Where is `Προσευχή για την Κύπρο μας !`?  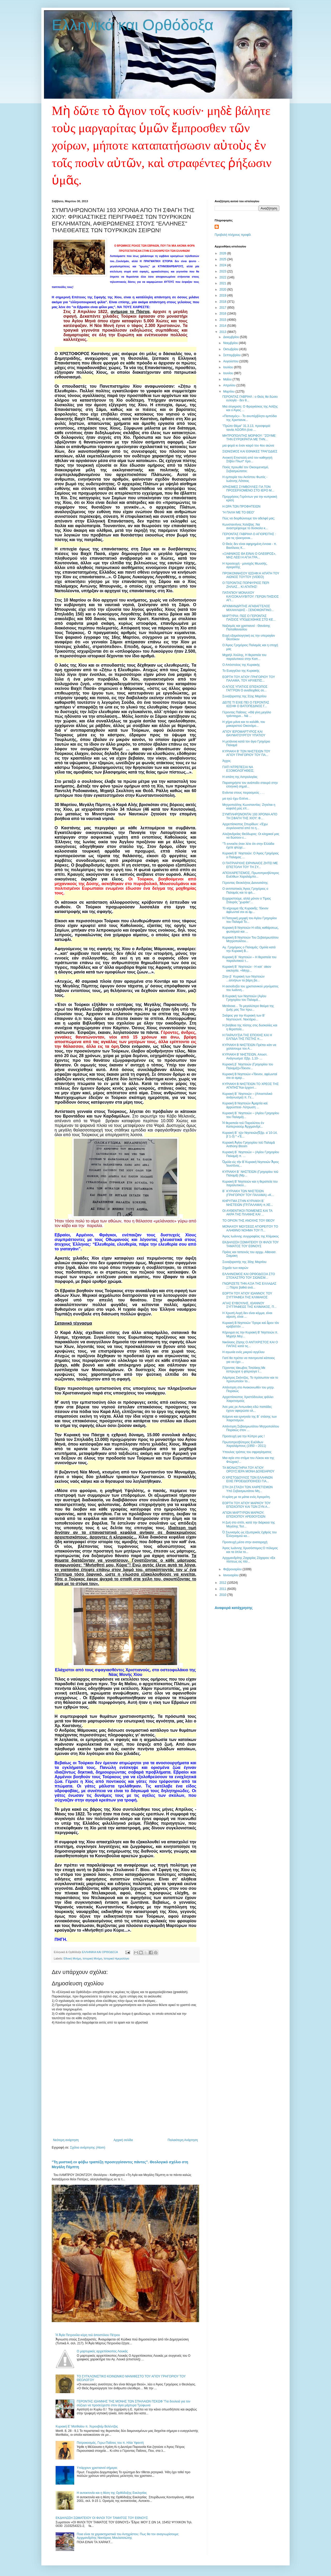
Προσευχή για την Κύπρο μας ! is located at coordinates (243, 1436).